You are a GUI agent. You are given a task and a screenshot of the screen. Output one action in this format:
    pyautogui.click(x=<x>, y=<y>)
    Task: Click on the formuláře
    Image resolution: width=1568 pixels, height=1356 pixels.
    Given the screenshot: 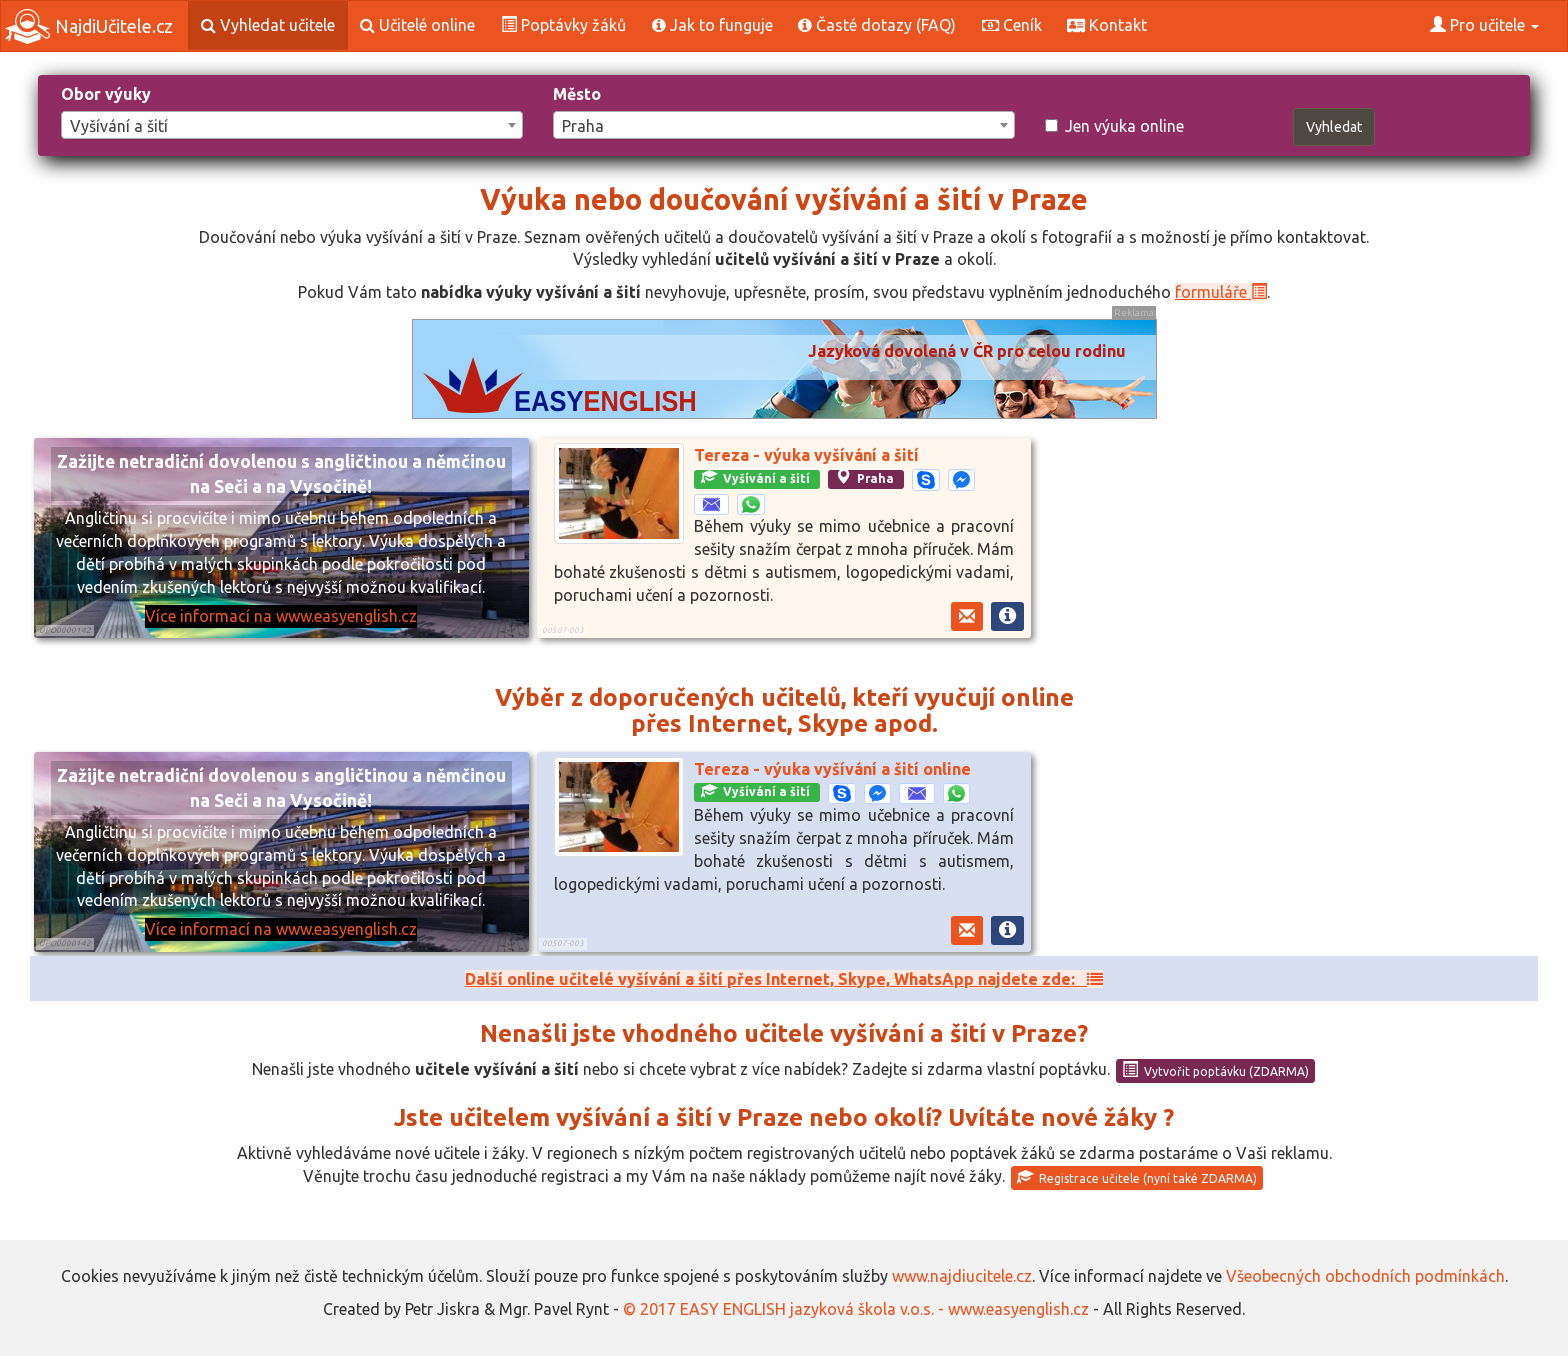 What is the action you would take?
    pyautogui.click(x=1221, y=292)
    